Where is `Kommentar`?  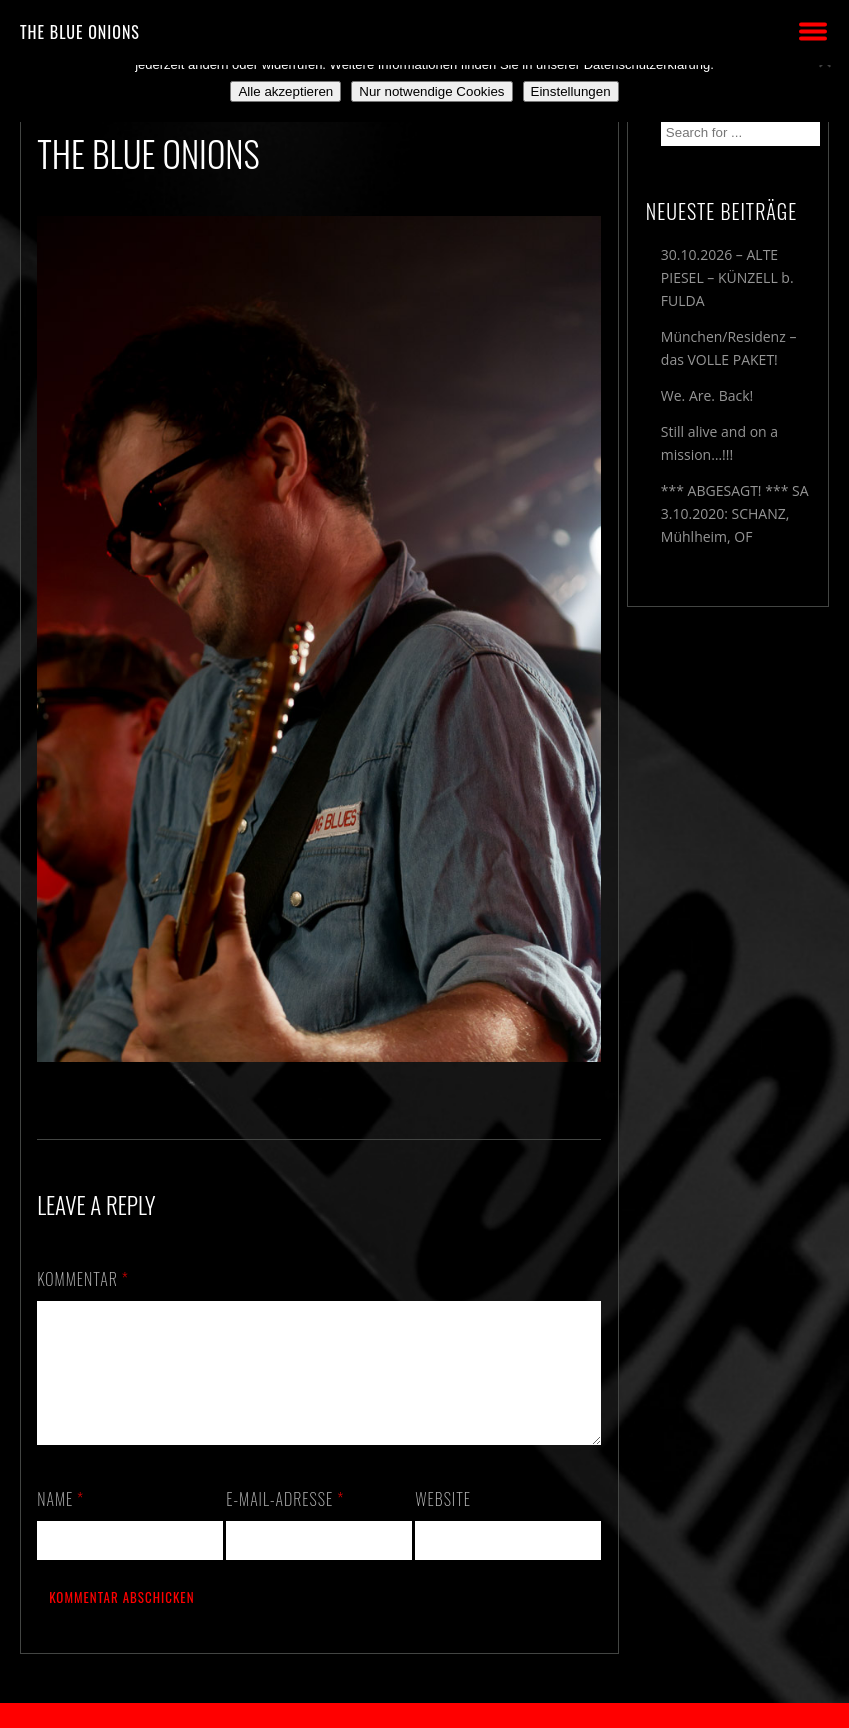
Kommentar is located at coordinates (83, 1279).